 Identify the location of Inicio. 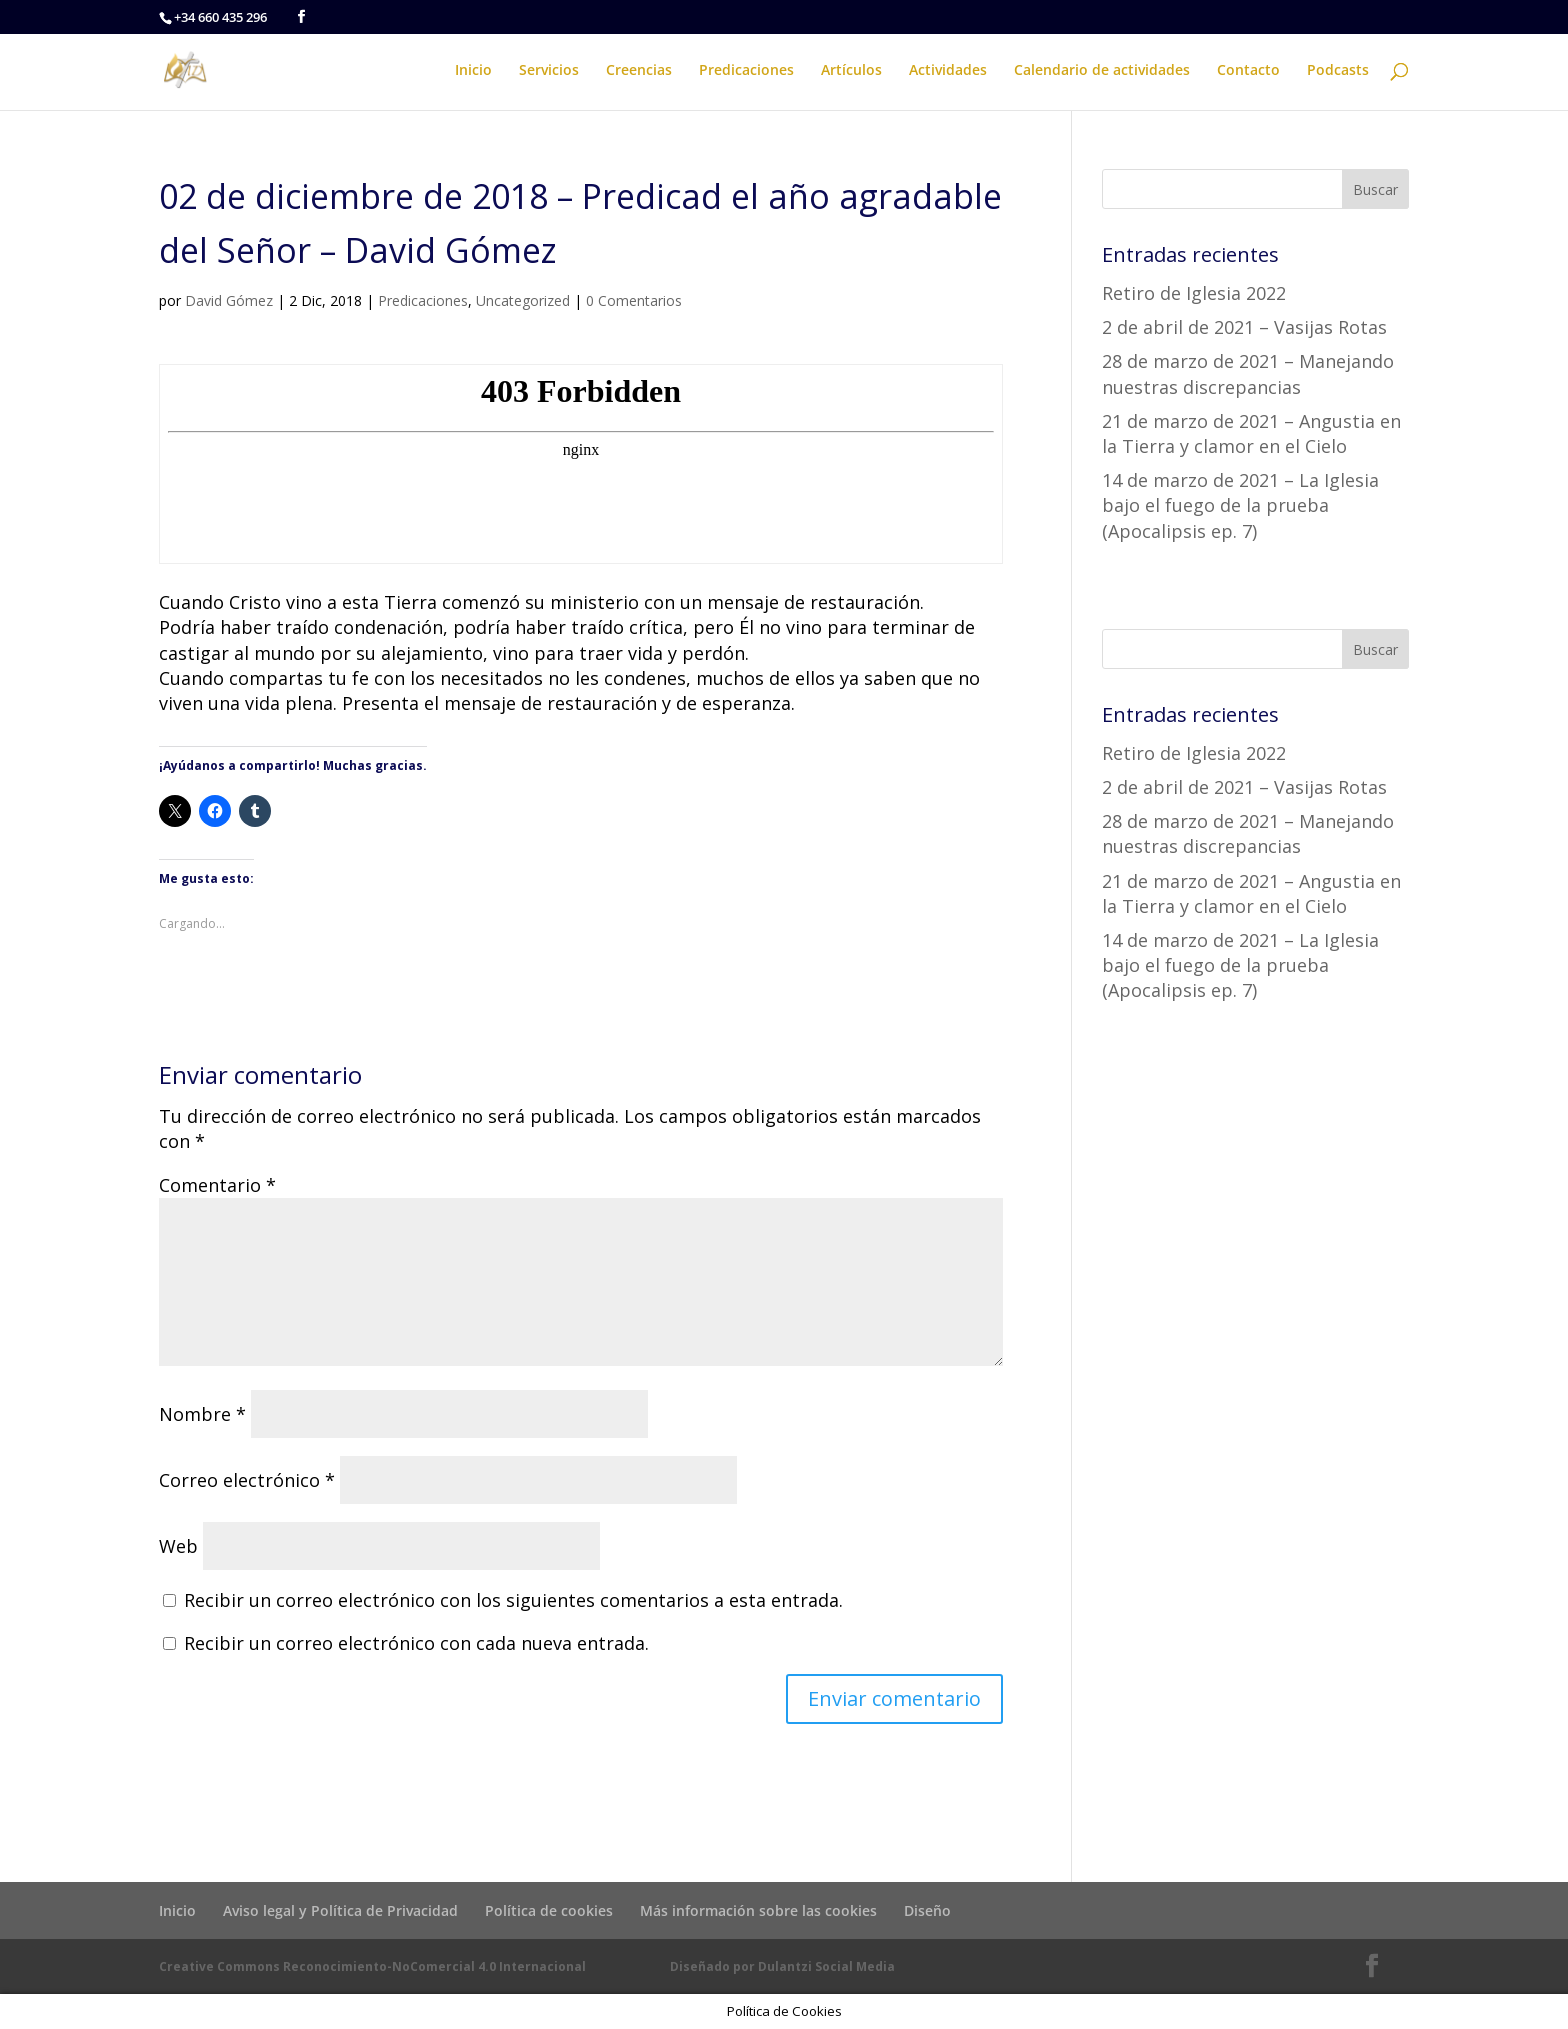
(473, 71).